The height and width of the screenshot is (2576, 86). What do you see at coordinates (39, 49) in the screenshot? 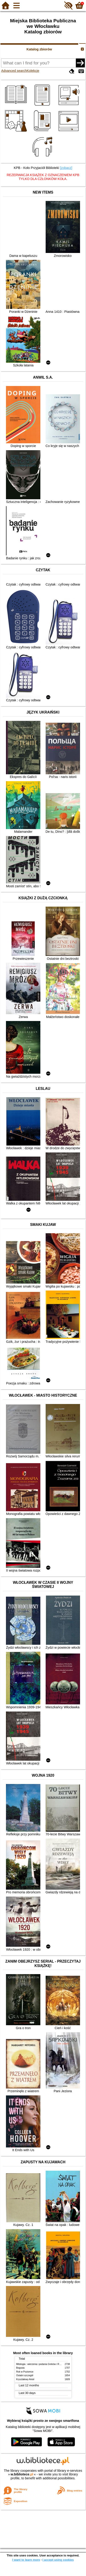
I see `Katalog zbiorów` at bounding box center [39, 49].